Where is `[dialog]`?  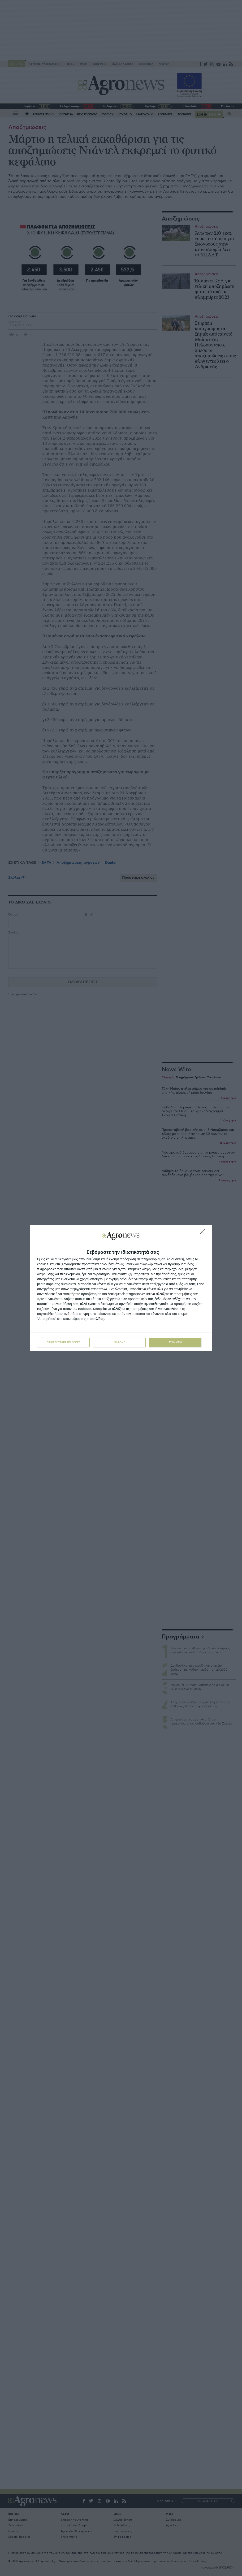 [dialog] is located at coordinates (121, 1288).